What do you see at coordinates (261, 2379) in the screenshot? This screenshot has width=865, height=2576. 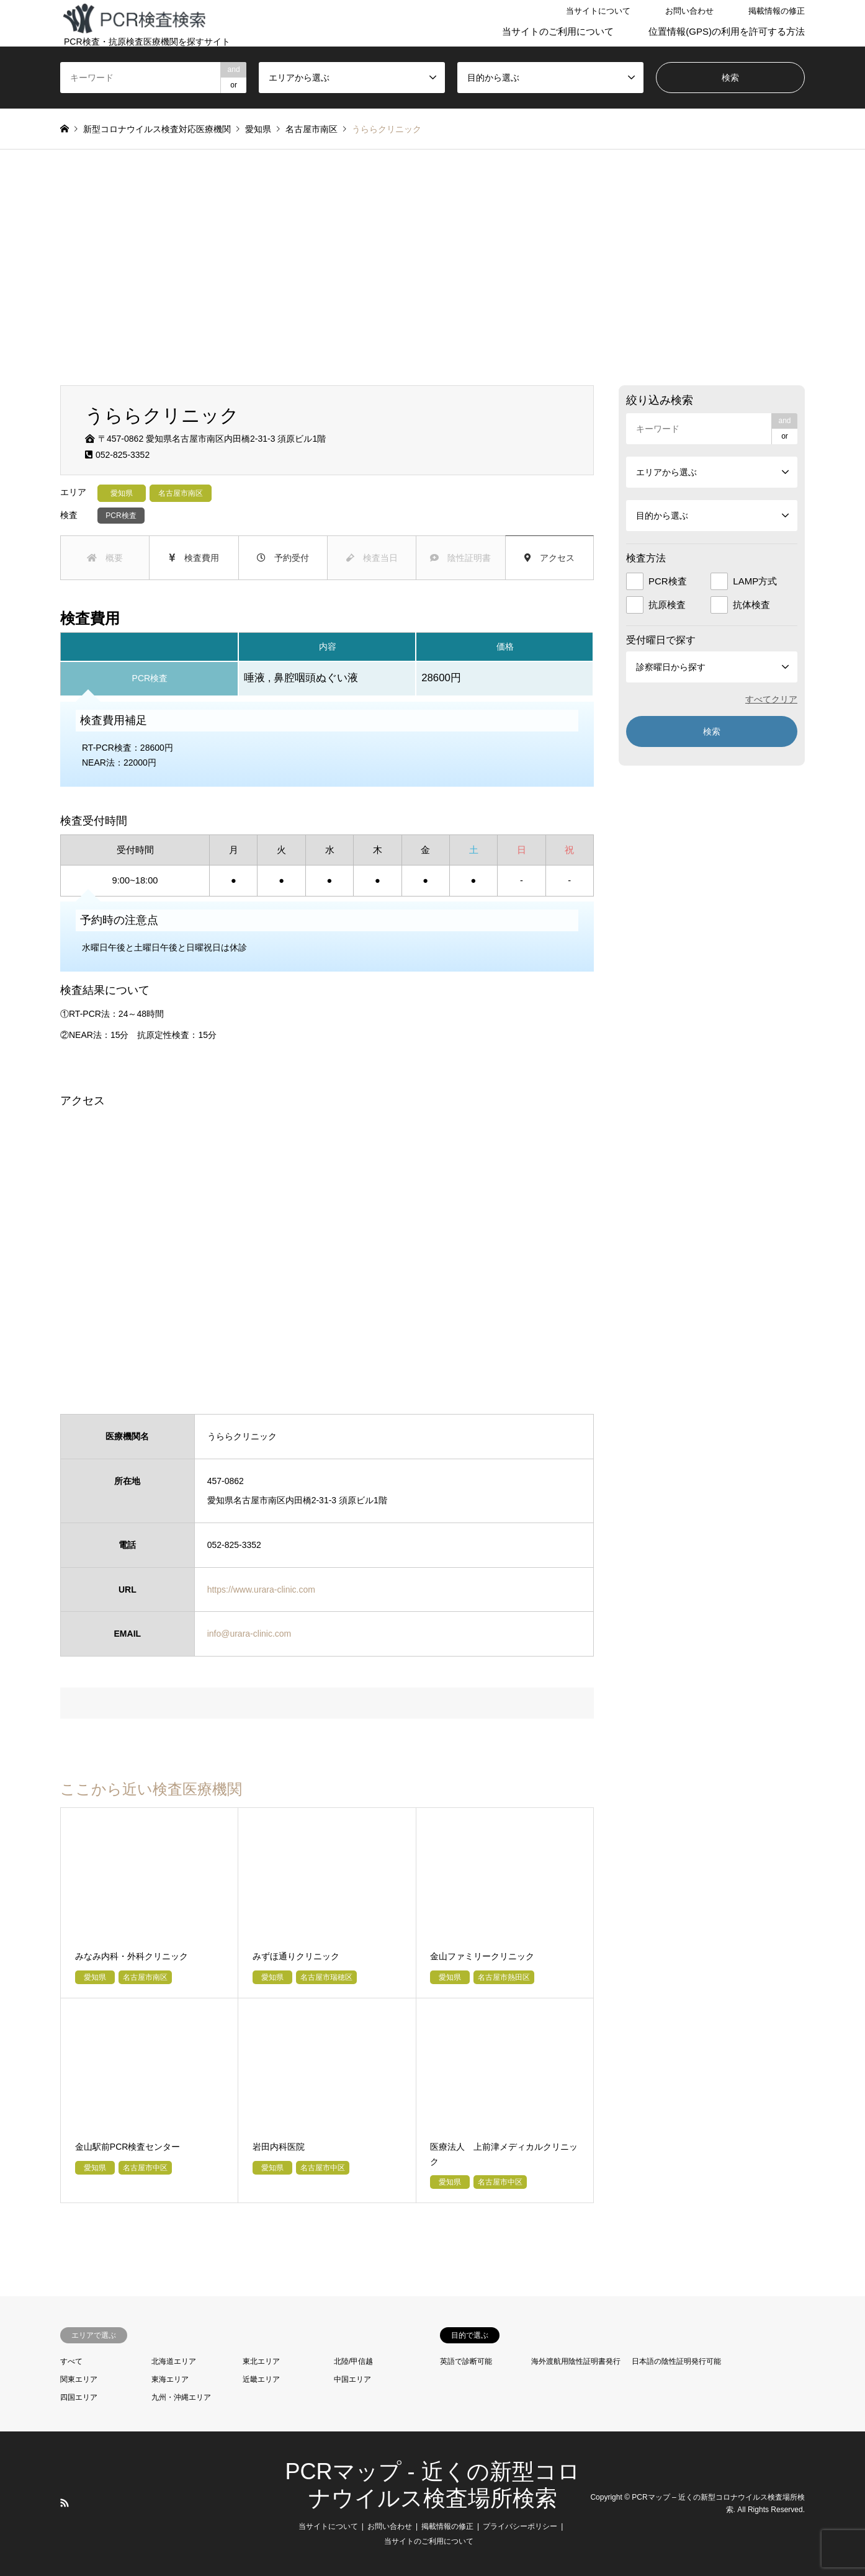 I see `近畿エリア` at bounding box center [261, 2379].